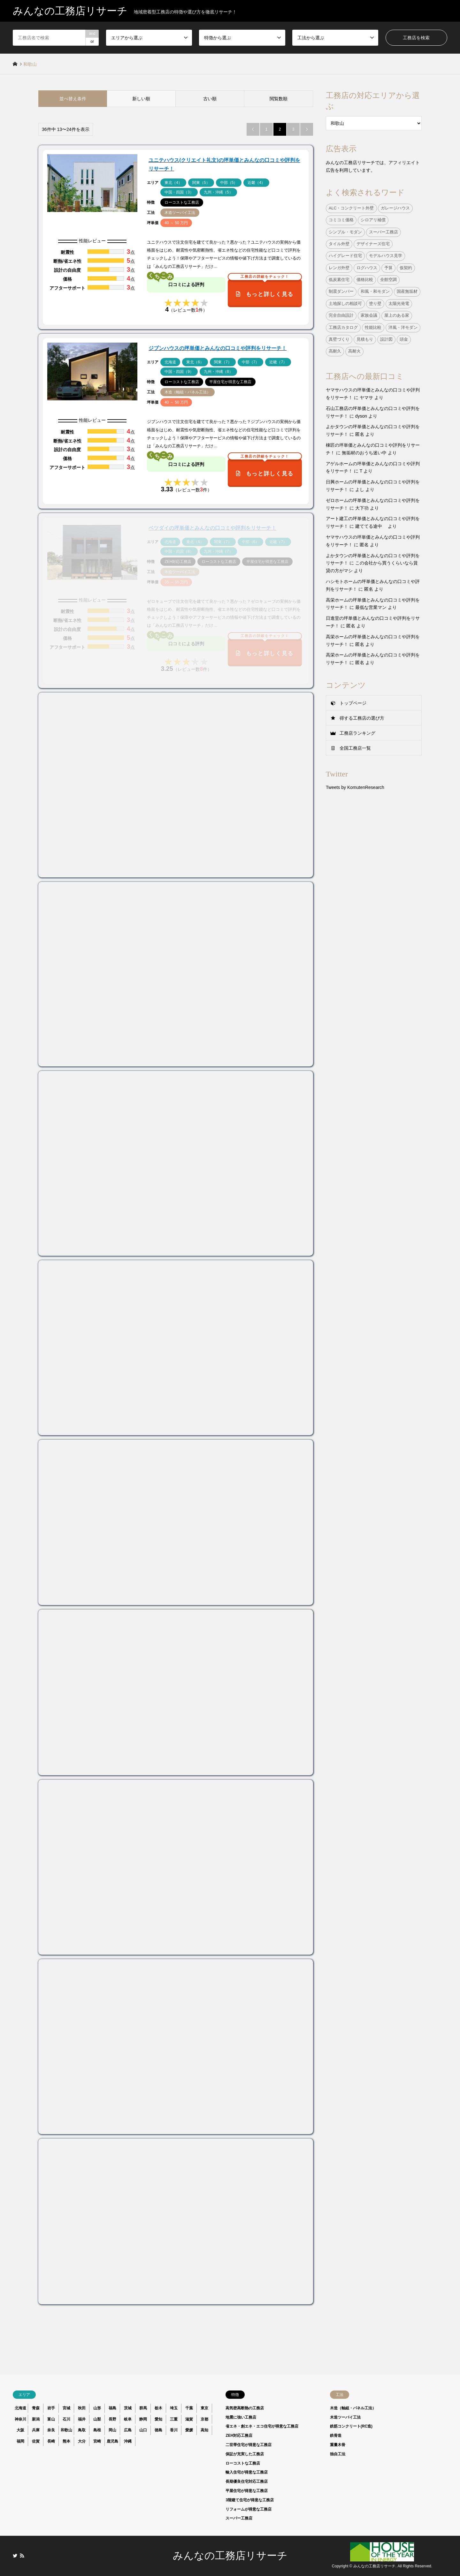  Describe the element at coordinates (351, 2426) in the screenshot. I see `鉄筋コンクリート(RC造)` at that location.